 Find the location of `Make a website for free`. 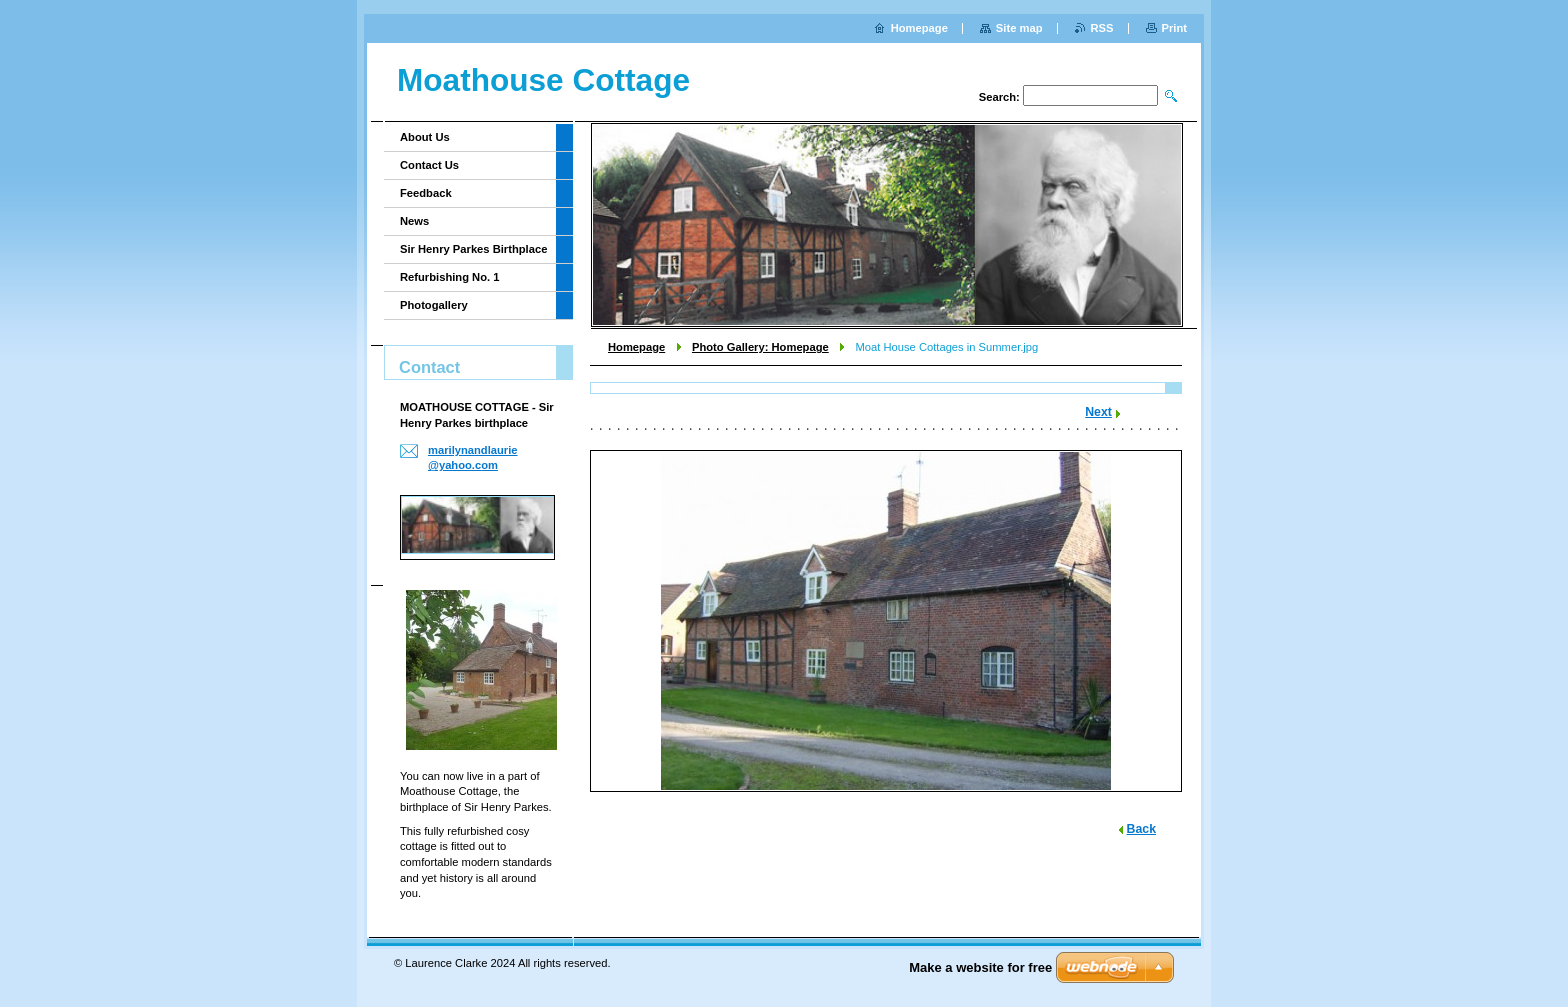

Make a website for free is located at coordinates (980, 967).